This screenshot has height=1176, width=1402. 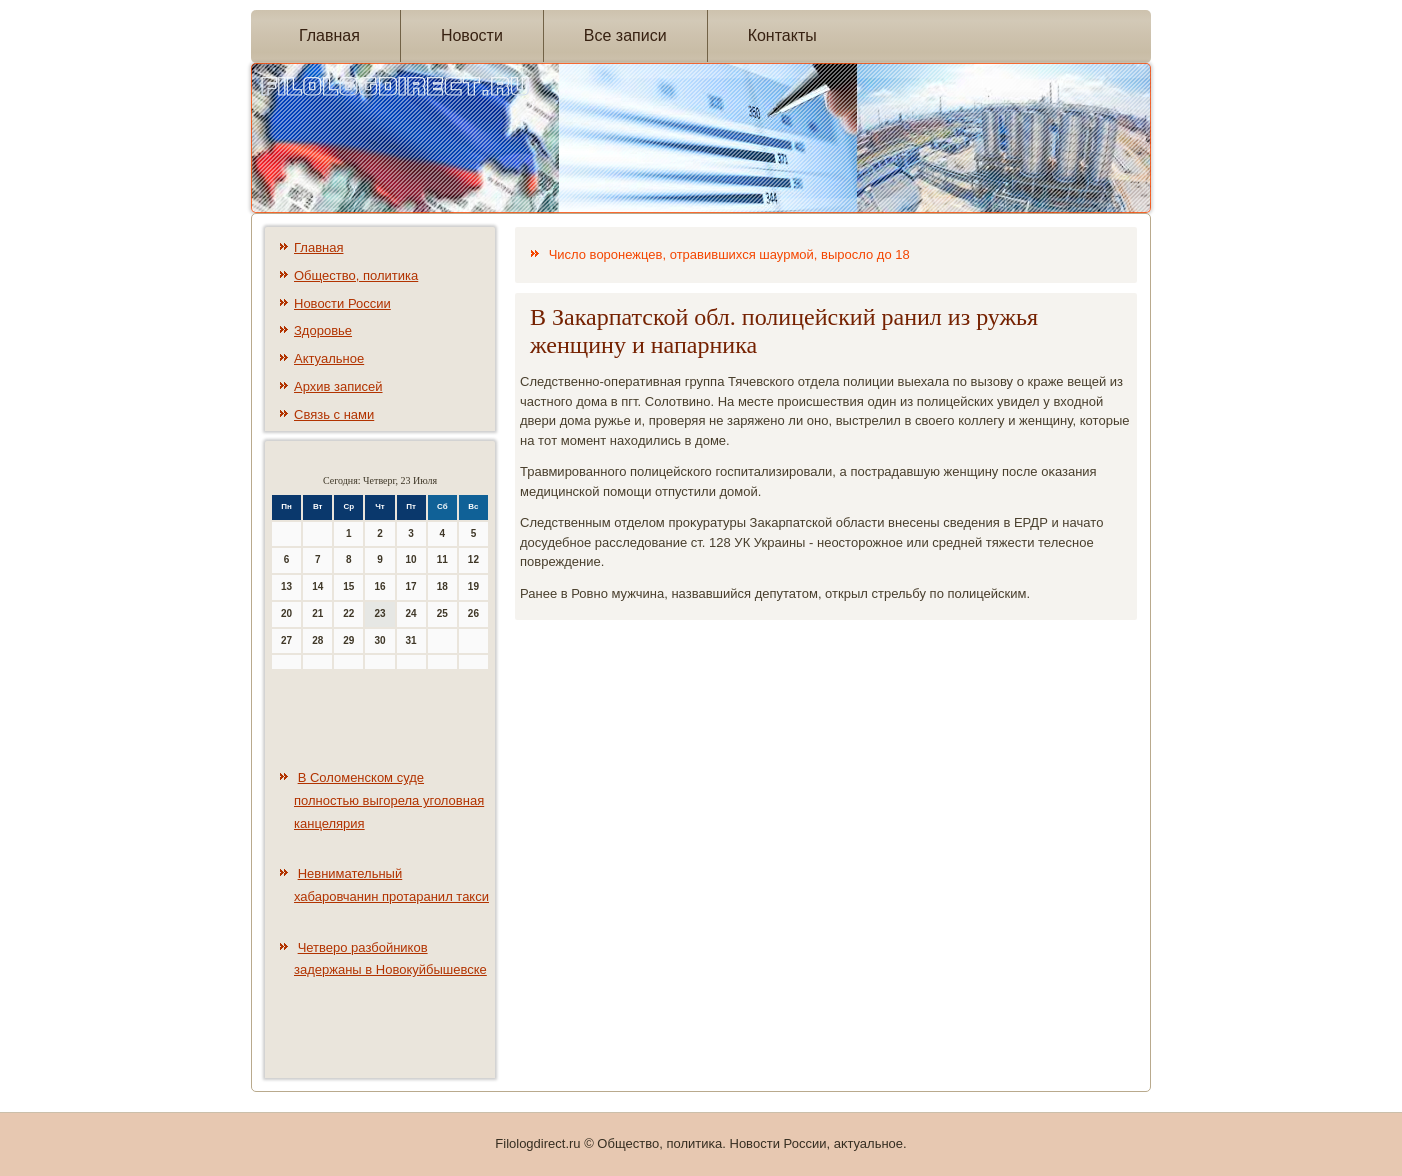 I want to click on 31, so click(x=411, y=640).